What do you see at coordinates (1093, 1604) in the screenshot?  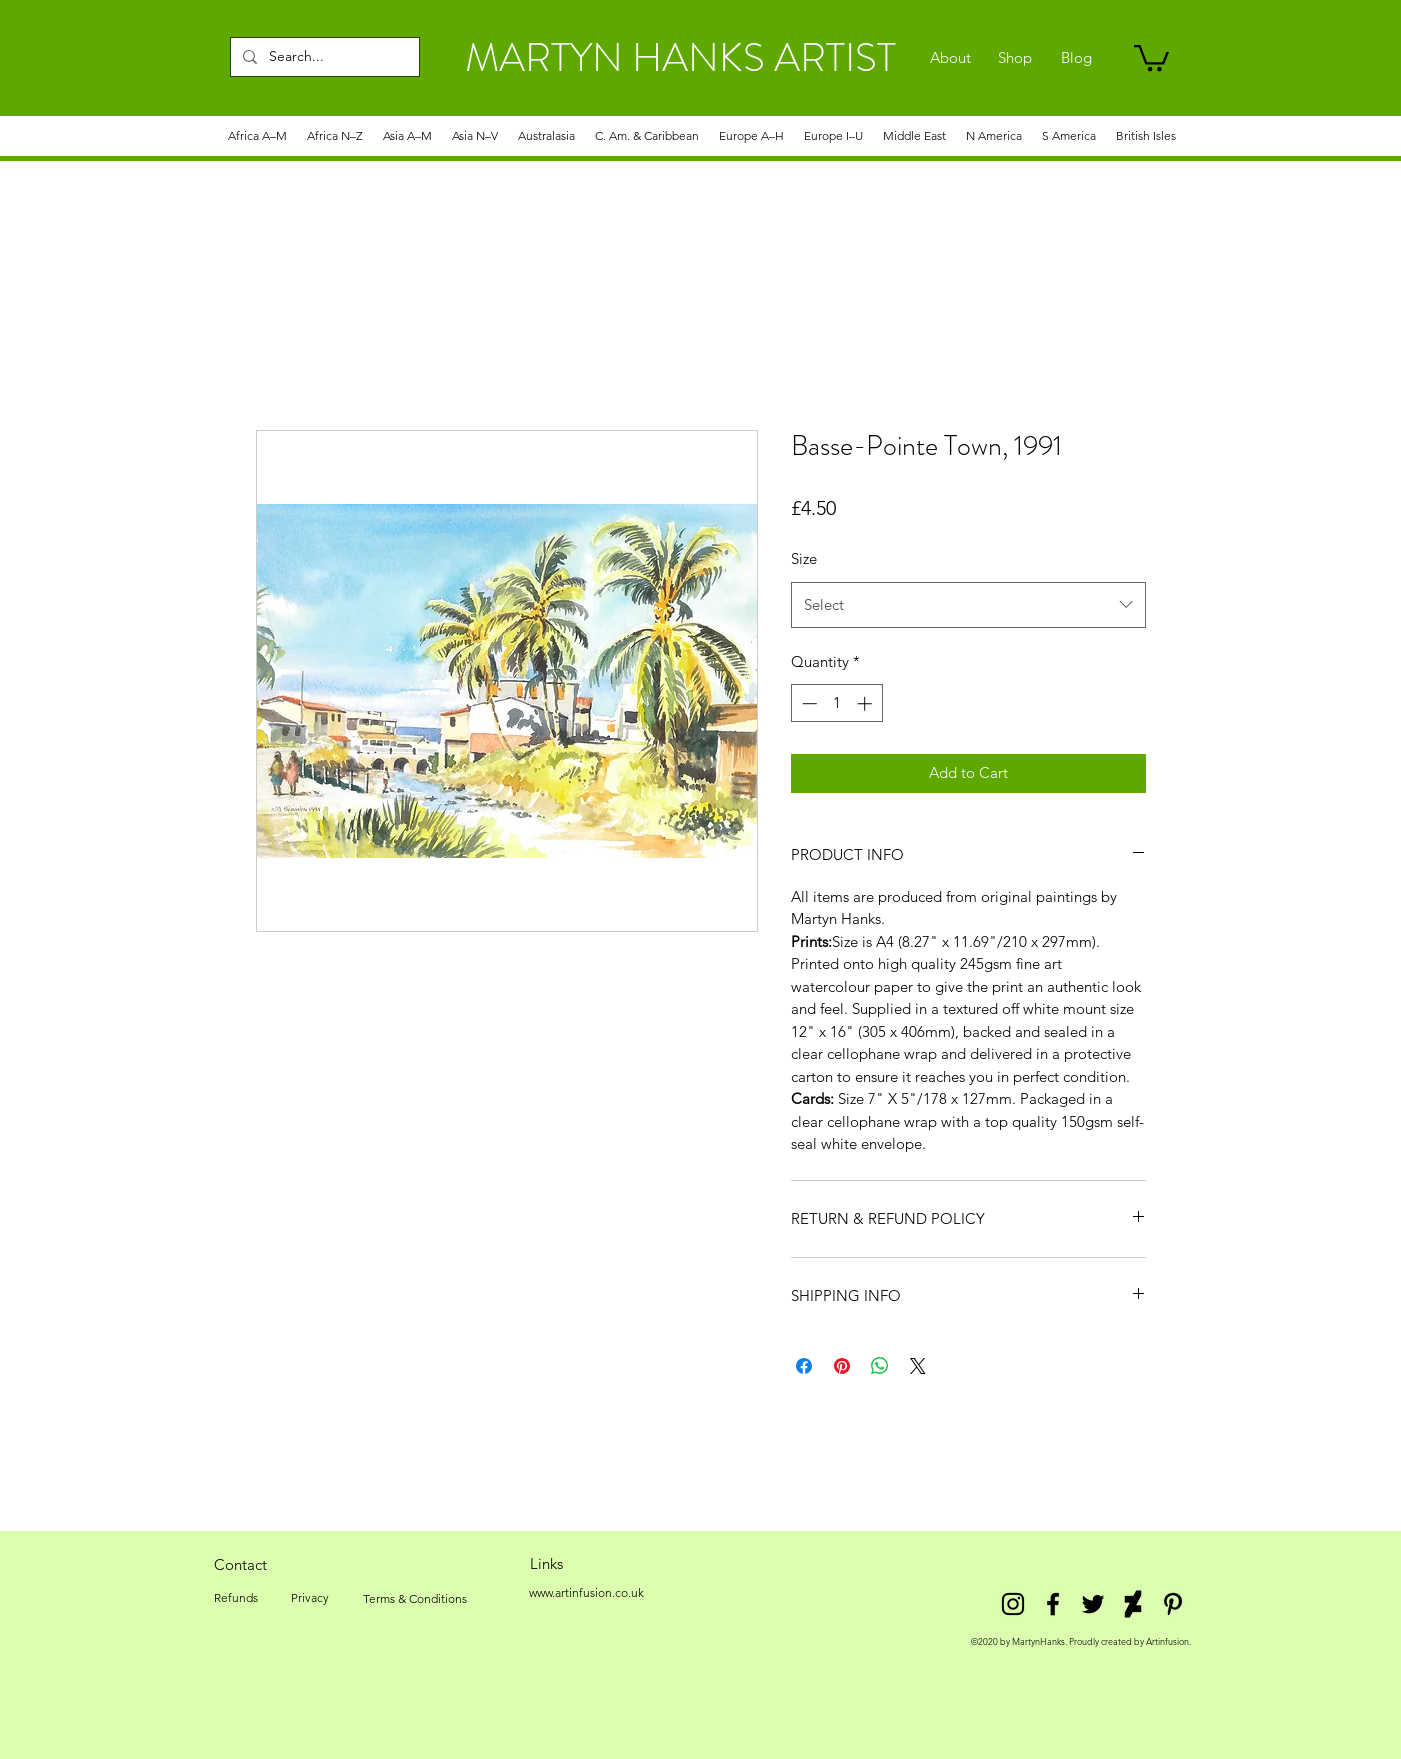 I see `[twitter]` at bounding box center [1093, 1604].